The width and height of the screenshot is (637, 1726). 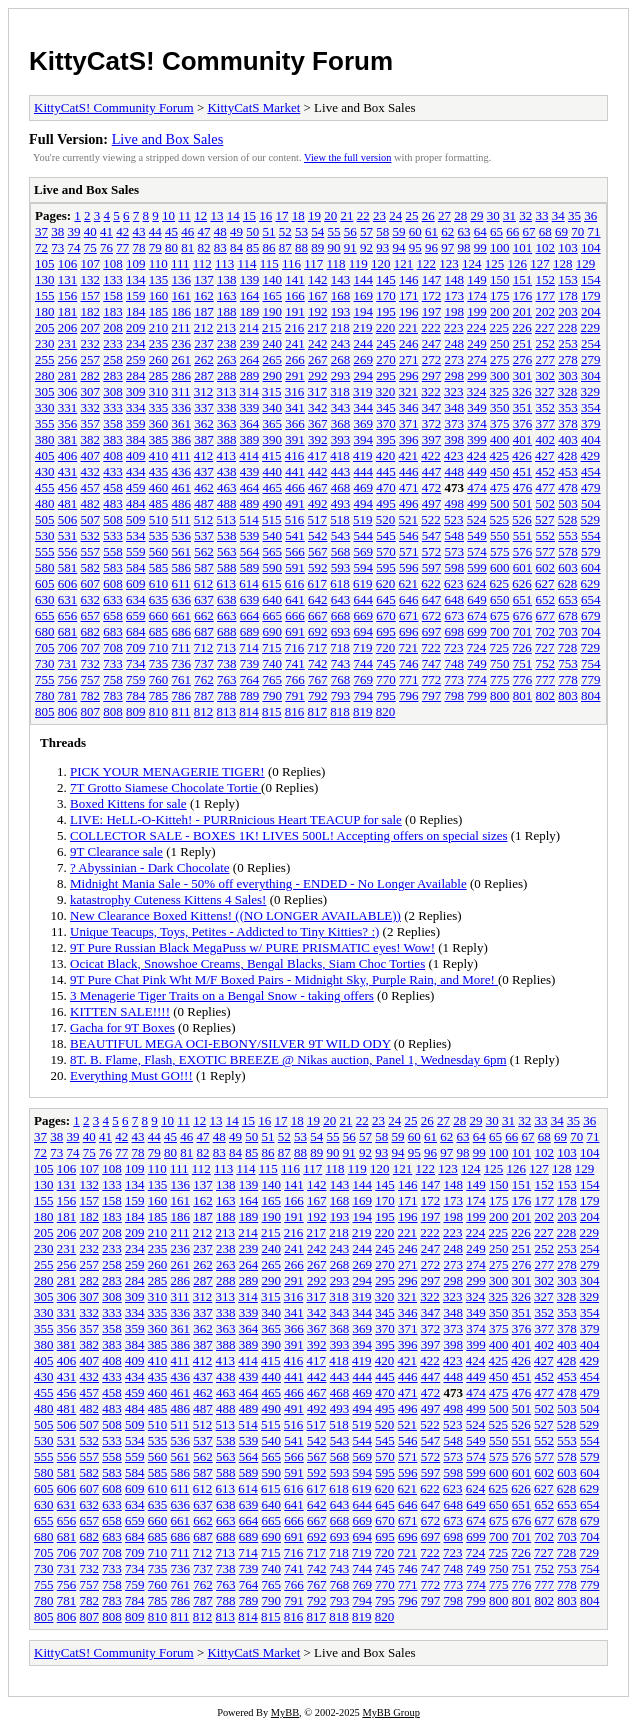 I want to click on 422, so click(x=431, y=455).